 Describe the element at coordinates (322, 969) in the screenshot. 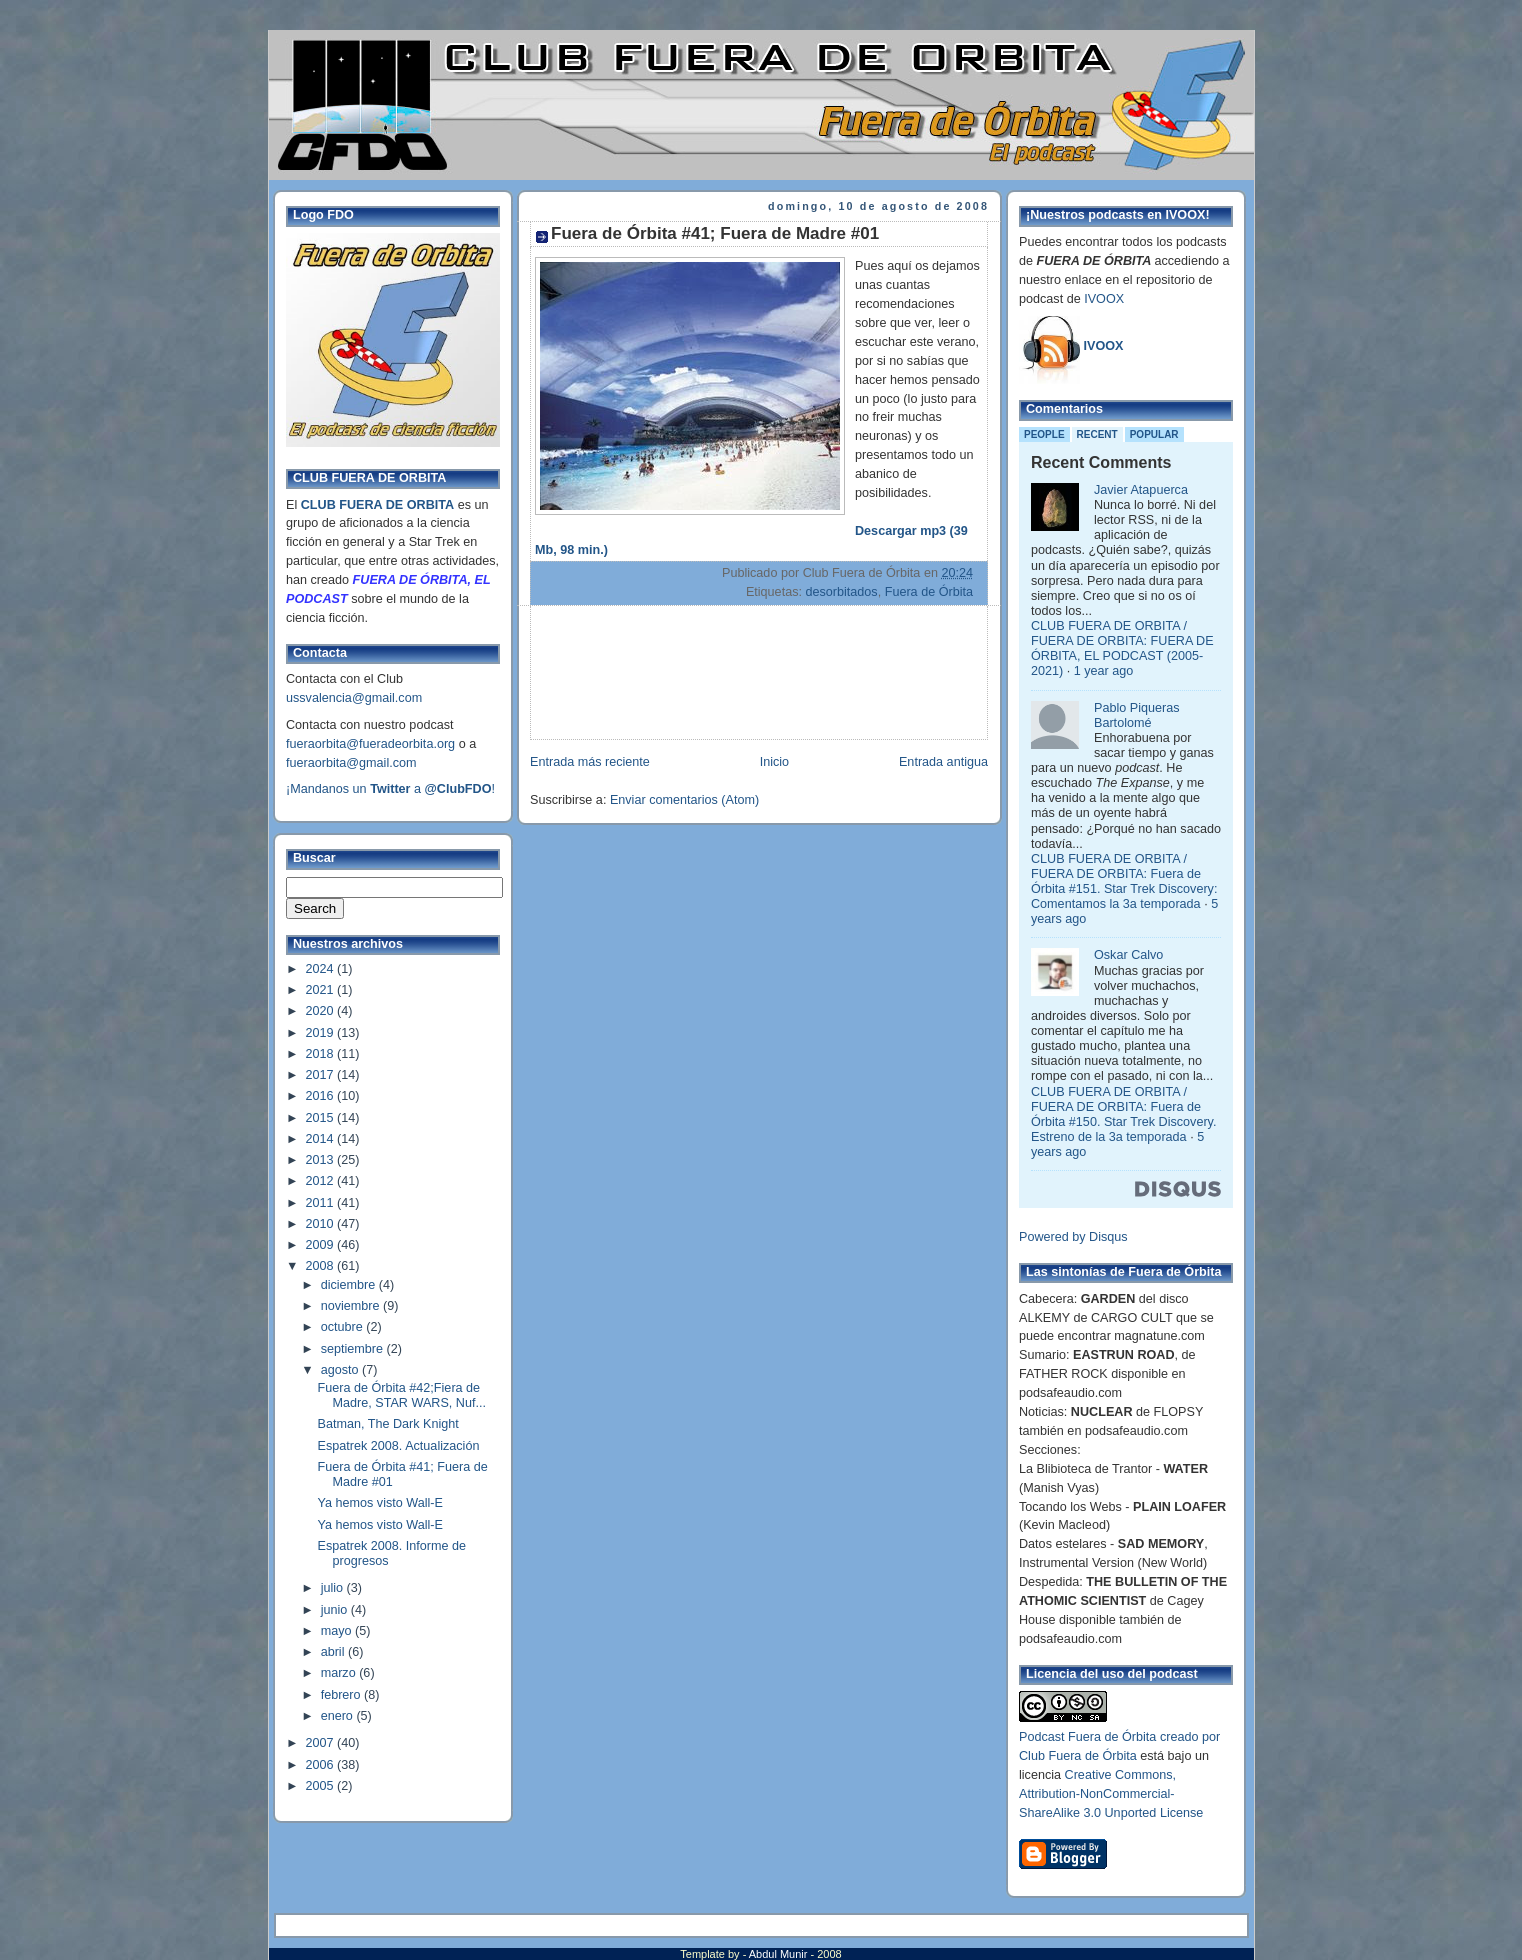

I see `2024` at that location.